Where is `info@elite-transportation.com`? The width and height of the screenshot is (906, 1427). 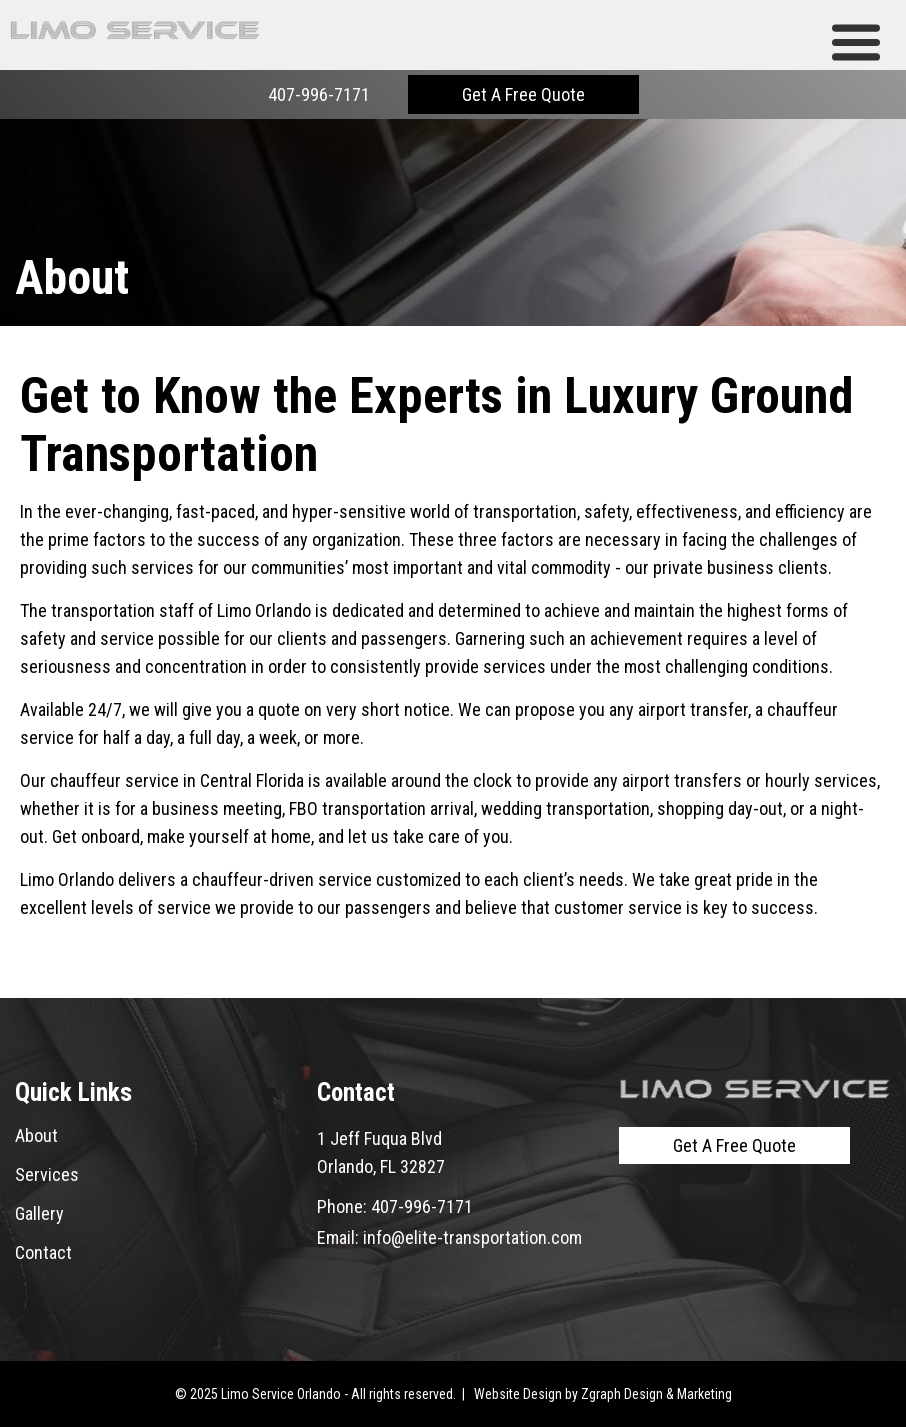
info@elite-transportation.com is located at coordinates (472, 1237).